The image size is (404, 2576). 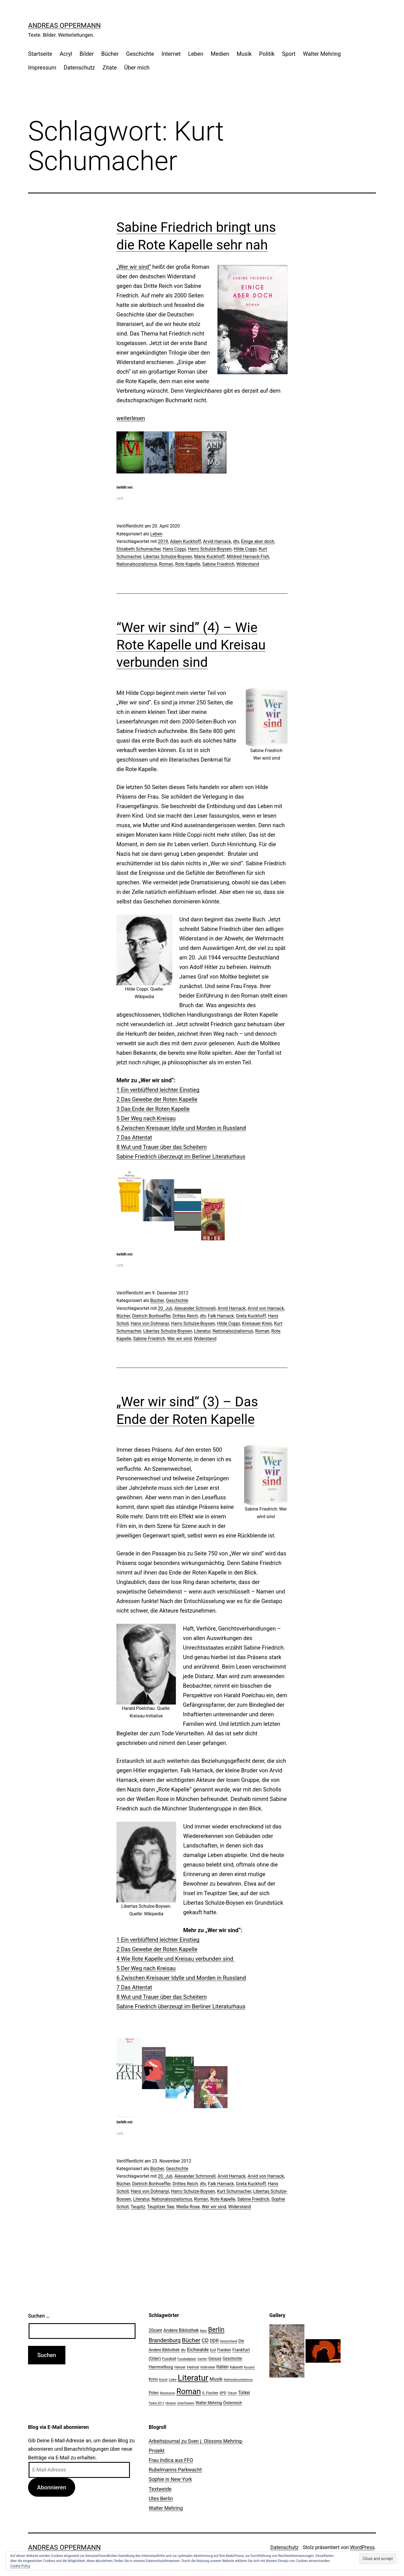 What do you see at coordinates (249, 2367) in the screenshot?
I see `Konzert [Konzert (19 Einträge)]` at bounding box center [249, 2367].